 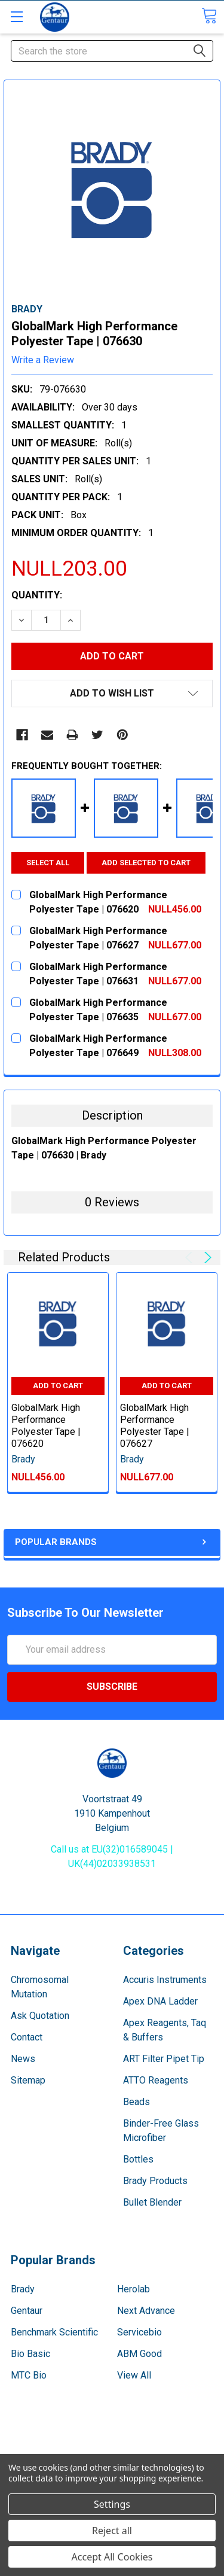 I want to click on Sitemap, so click(x=28, y=2081).